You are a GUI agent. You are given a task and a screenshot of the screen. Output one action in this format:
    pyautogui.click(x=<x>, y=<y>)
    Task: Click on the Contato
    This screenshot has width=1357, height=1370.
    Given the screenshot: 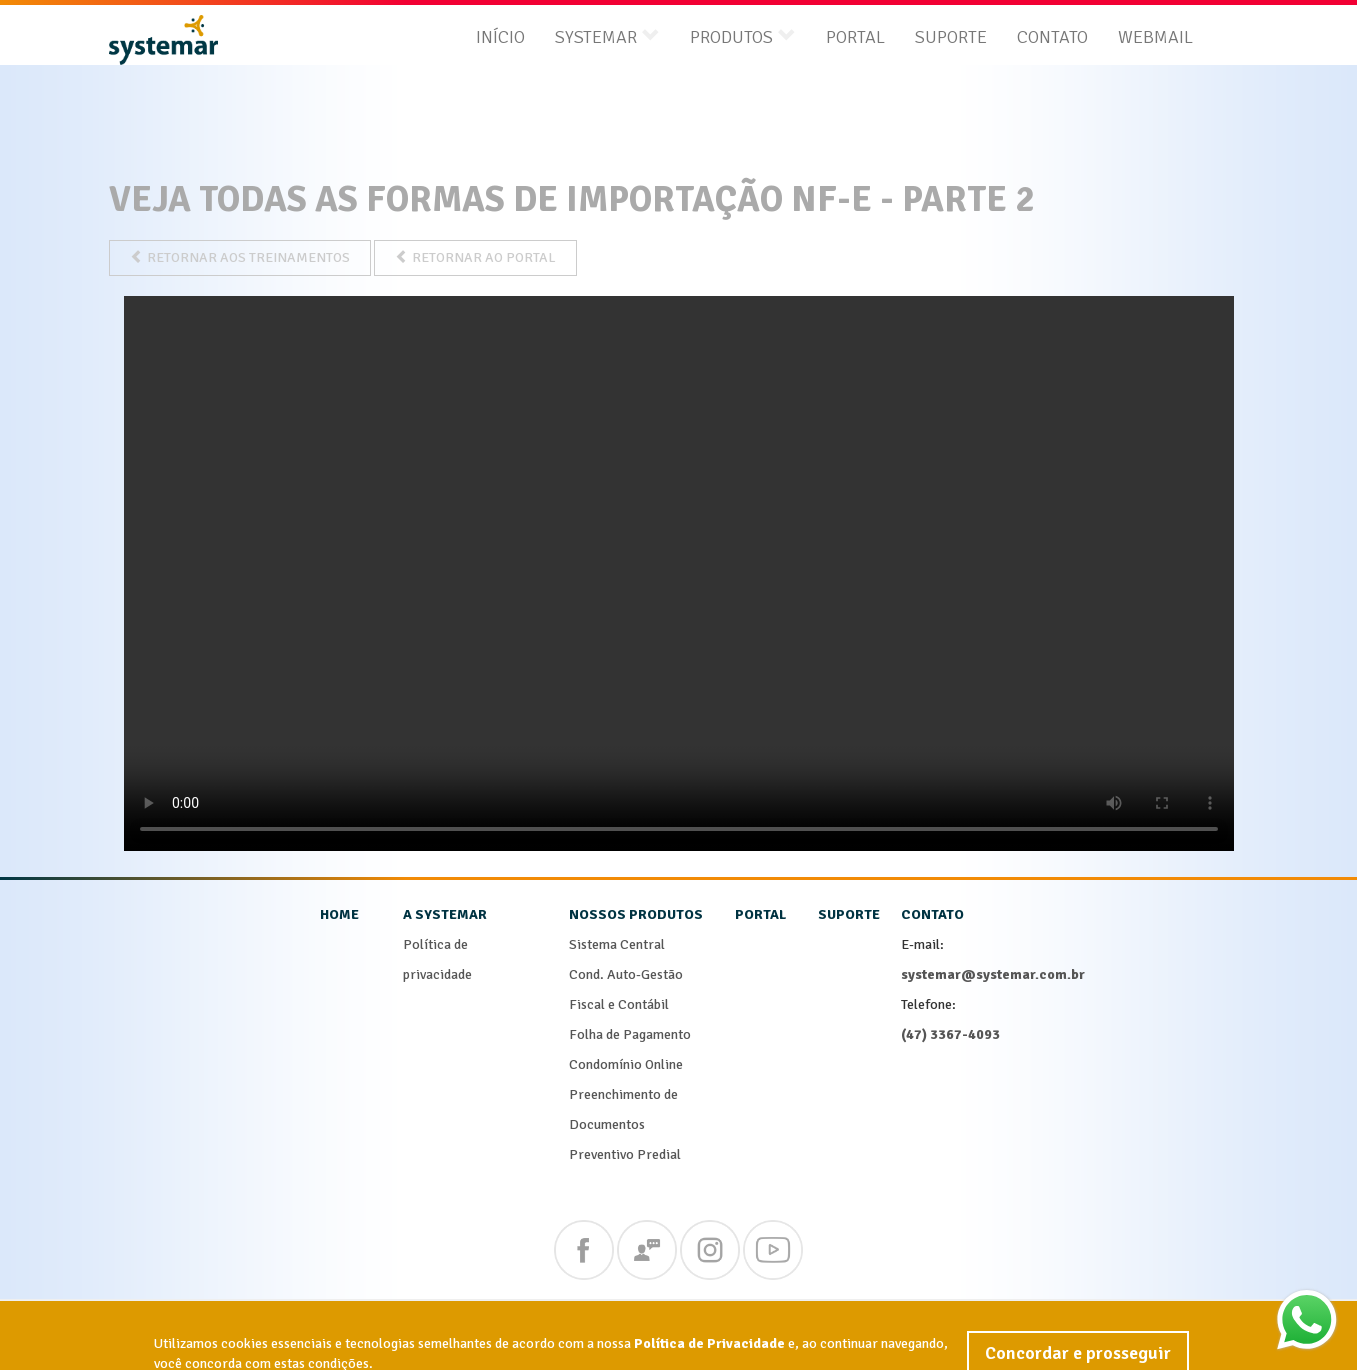 What is the action you would take?
    pyautogui.click(x=1052, y=37)
    